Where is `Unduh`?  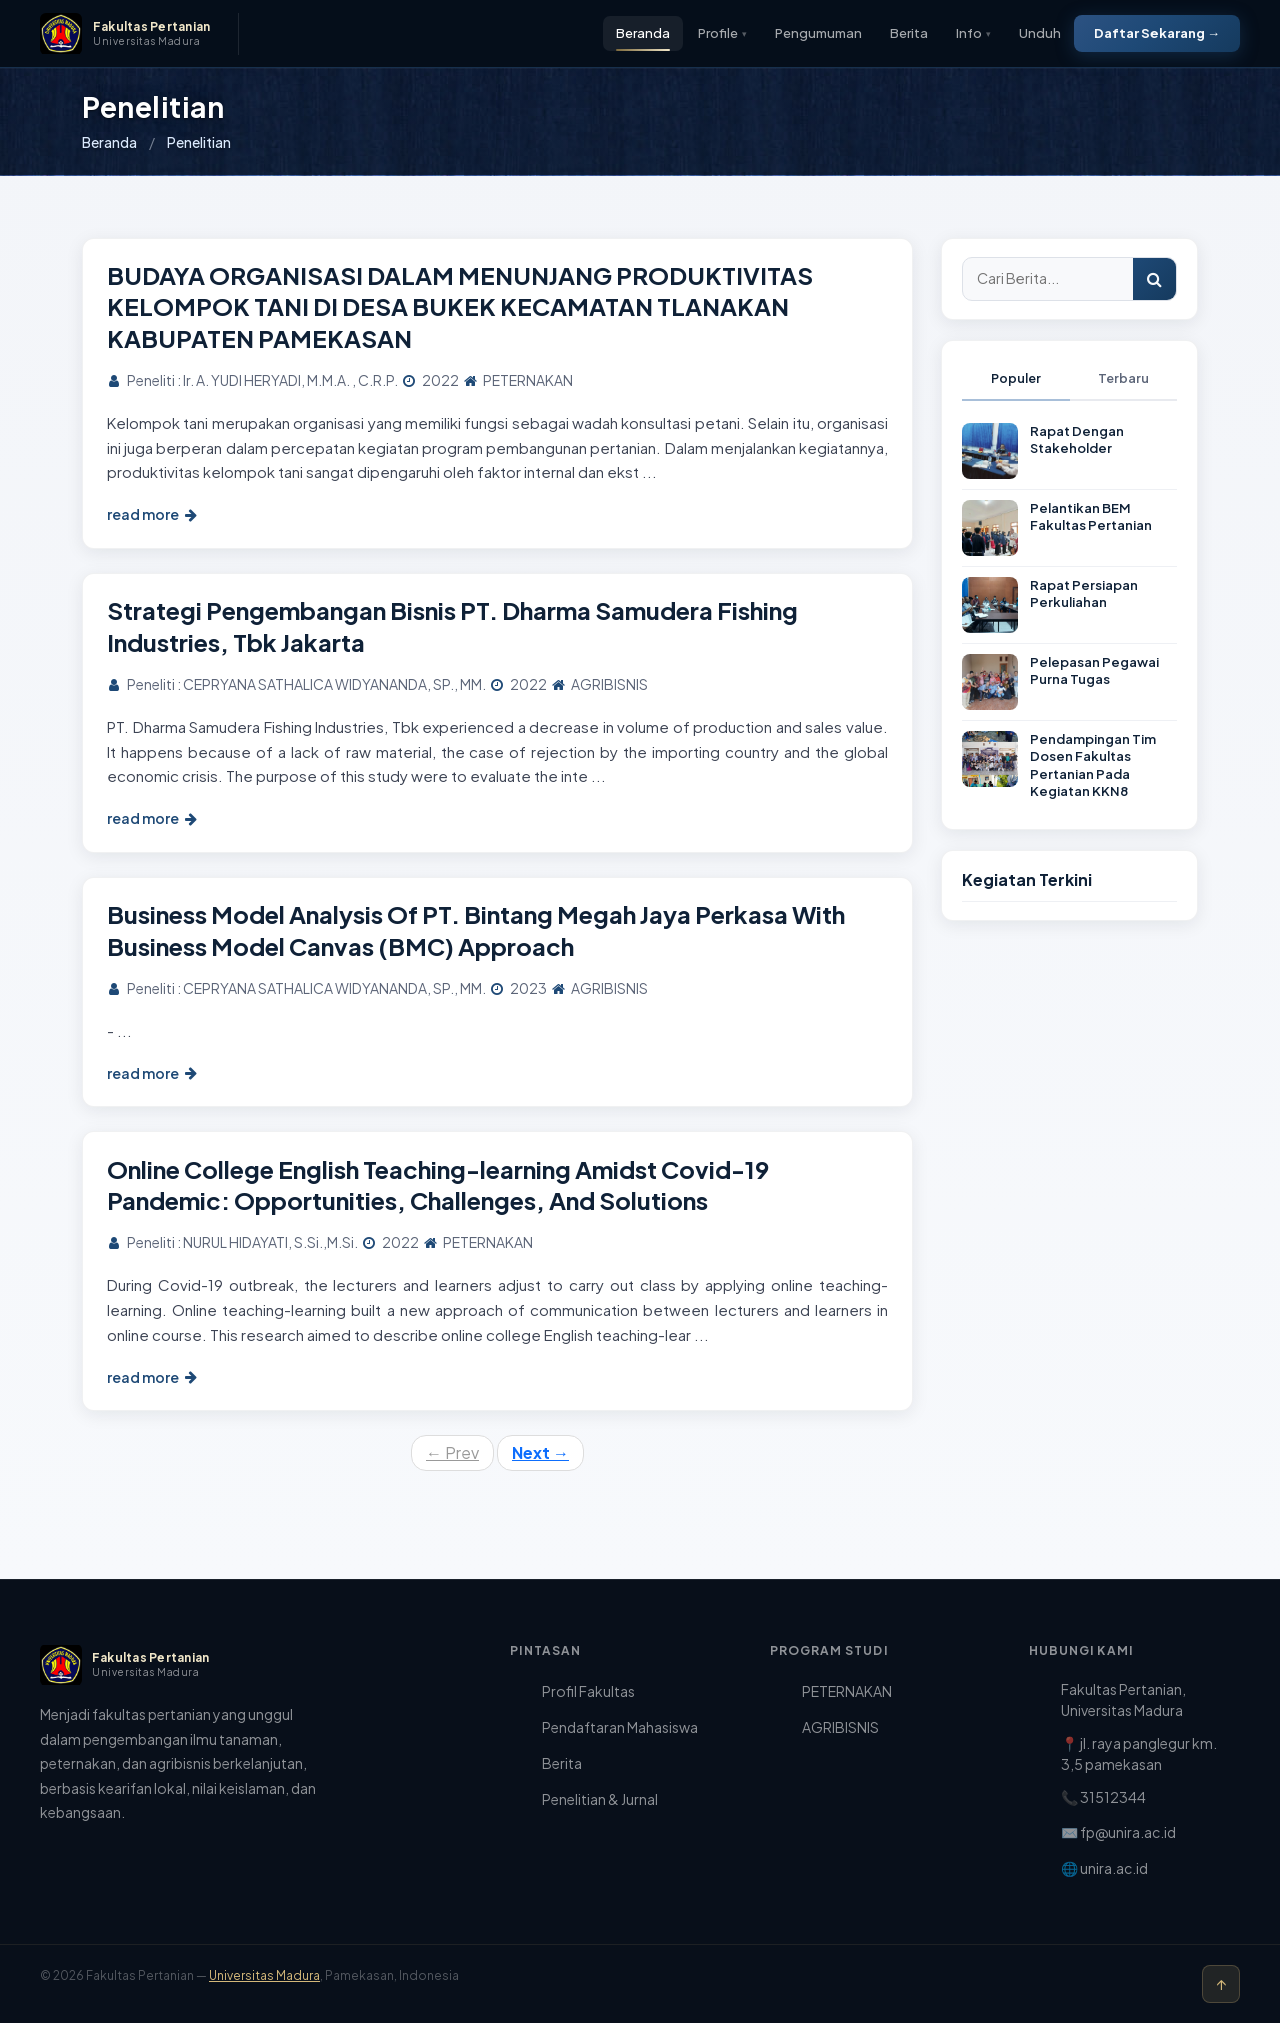
Unduh is located at coordinates (1040, 33).